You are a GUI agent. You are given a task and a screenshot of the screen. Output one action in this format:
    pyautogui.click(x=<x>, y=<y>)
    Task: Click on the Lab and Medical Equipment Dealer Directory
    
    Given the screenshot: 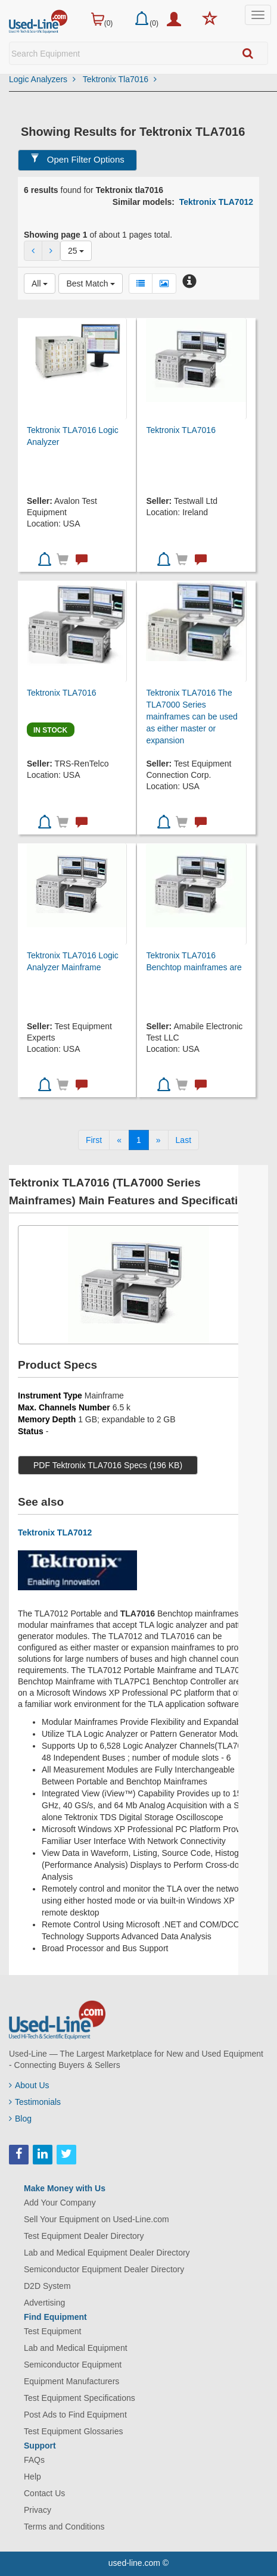 What is the action you would take?
    pyautogui.click(x=107, y=2252)
    